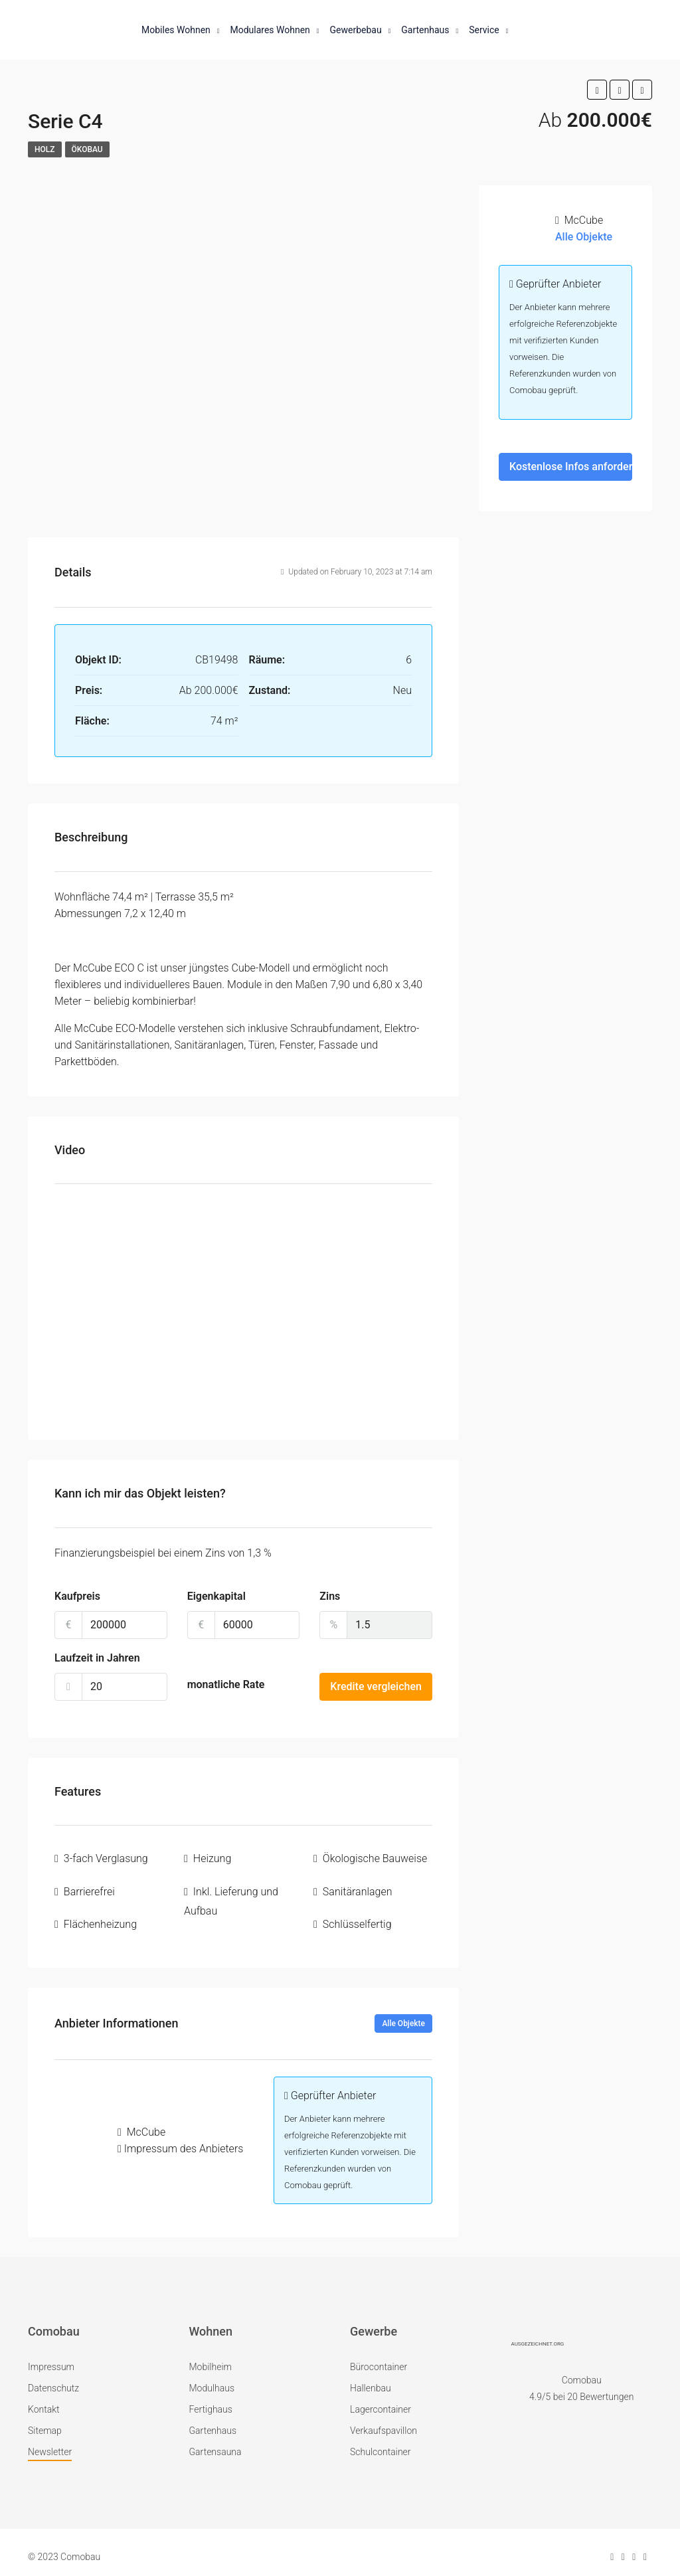 The width and height of the screenshot is (680, 2576). What do you see at coordinates (380, 2442) in the screenshot?
I see `Schulcontainer` at bounding box center [380, 2442].